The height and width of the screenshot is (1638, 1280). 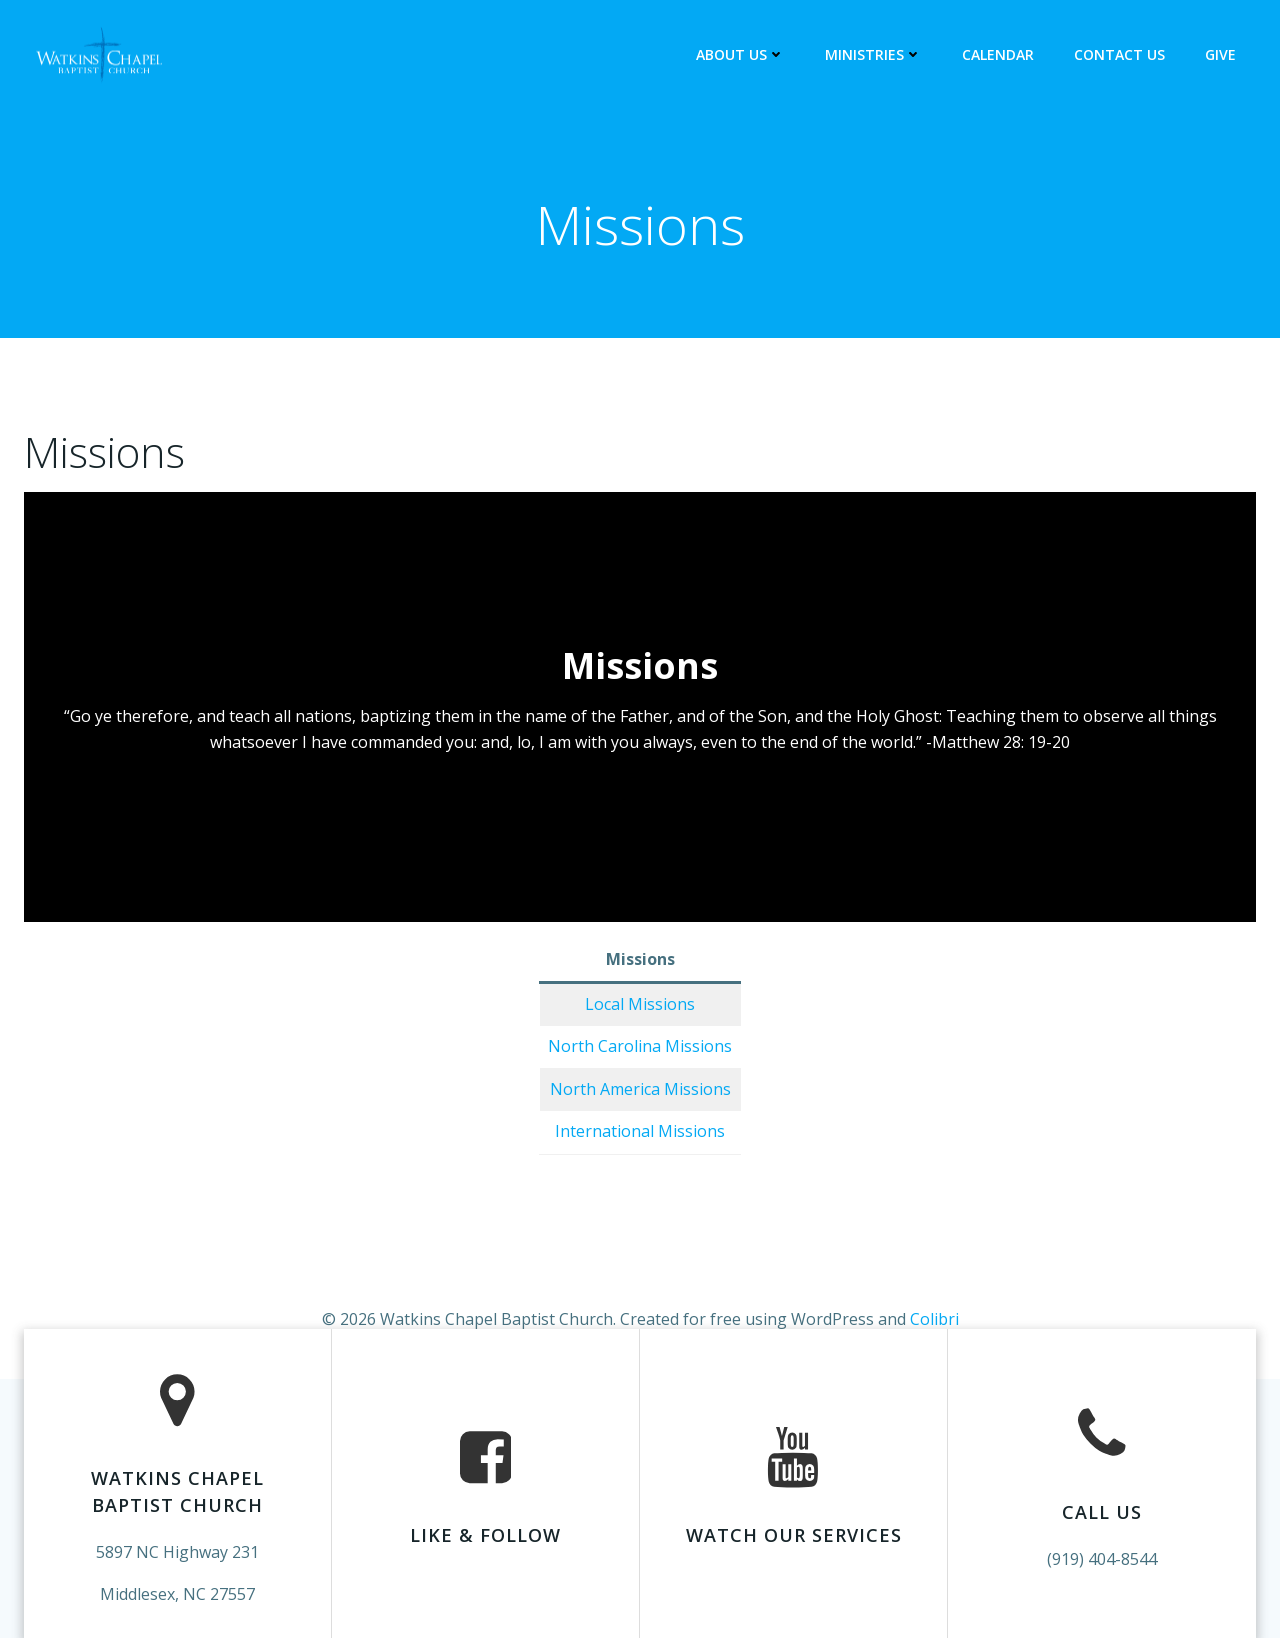 What do you see at coordinates (998, 54) in the screenshot?
I see `Calendar` at bounding box center [998, 54].